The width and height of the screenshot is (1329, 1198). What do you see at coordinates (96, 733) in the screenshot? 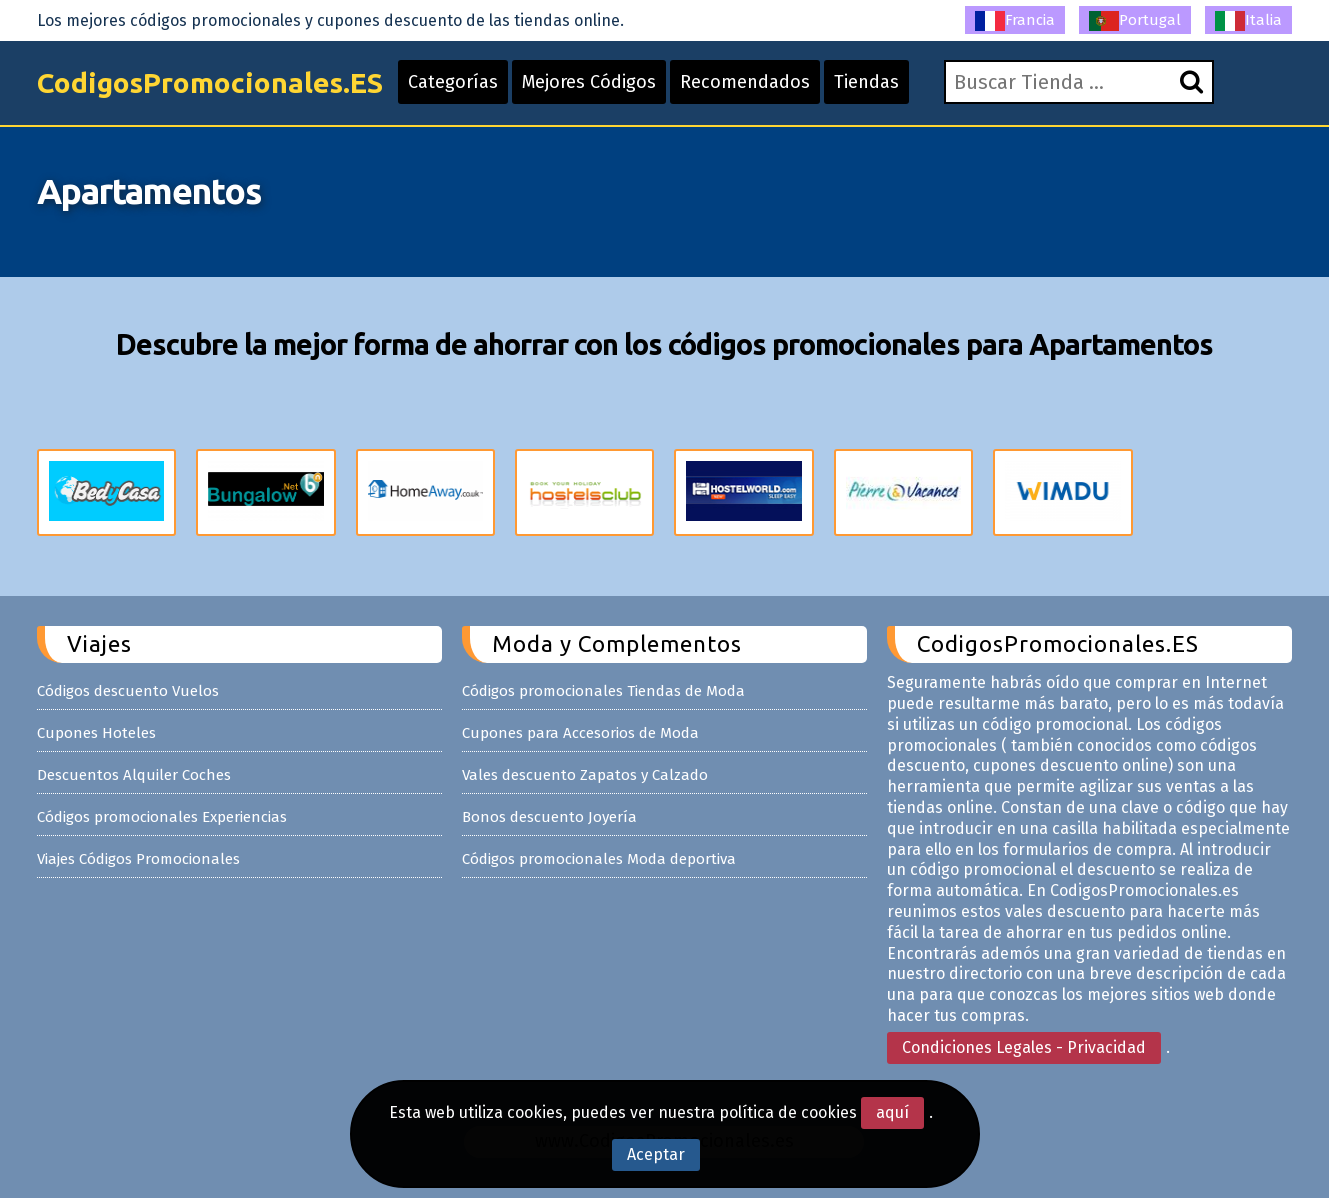
I see `Cupones Hoteles` at bounding box center [96, 733].